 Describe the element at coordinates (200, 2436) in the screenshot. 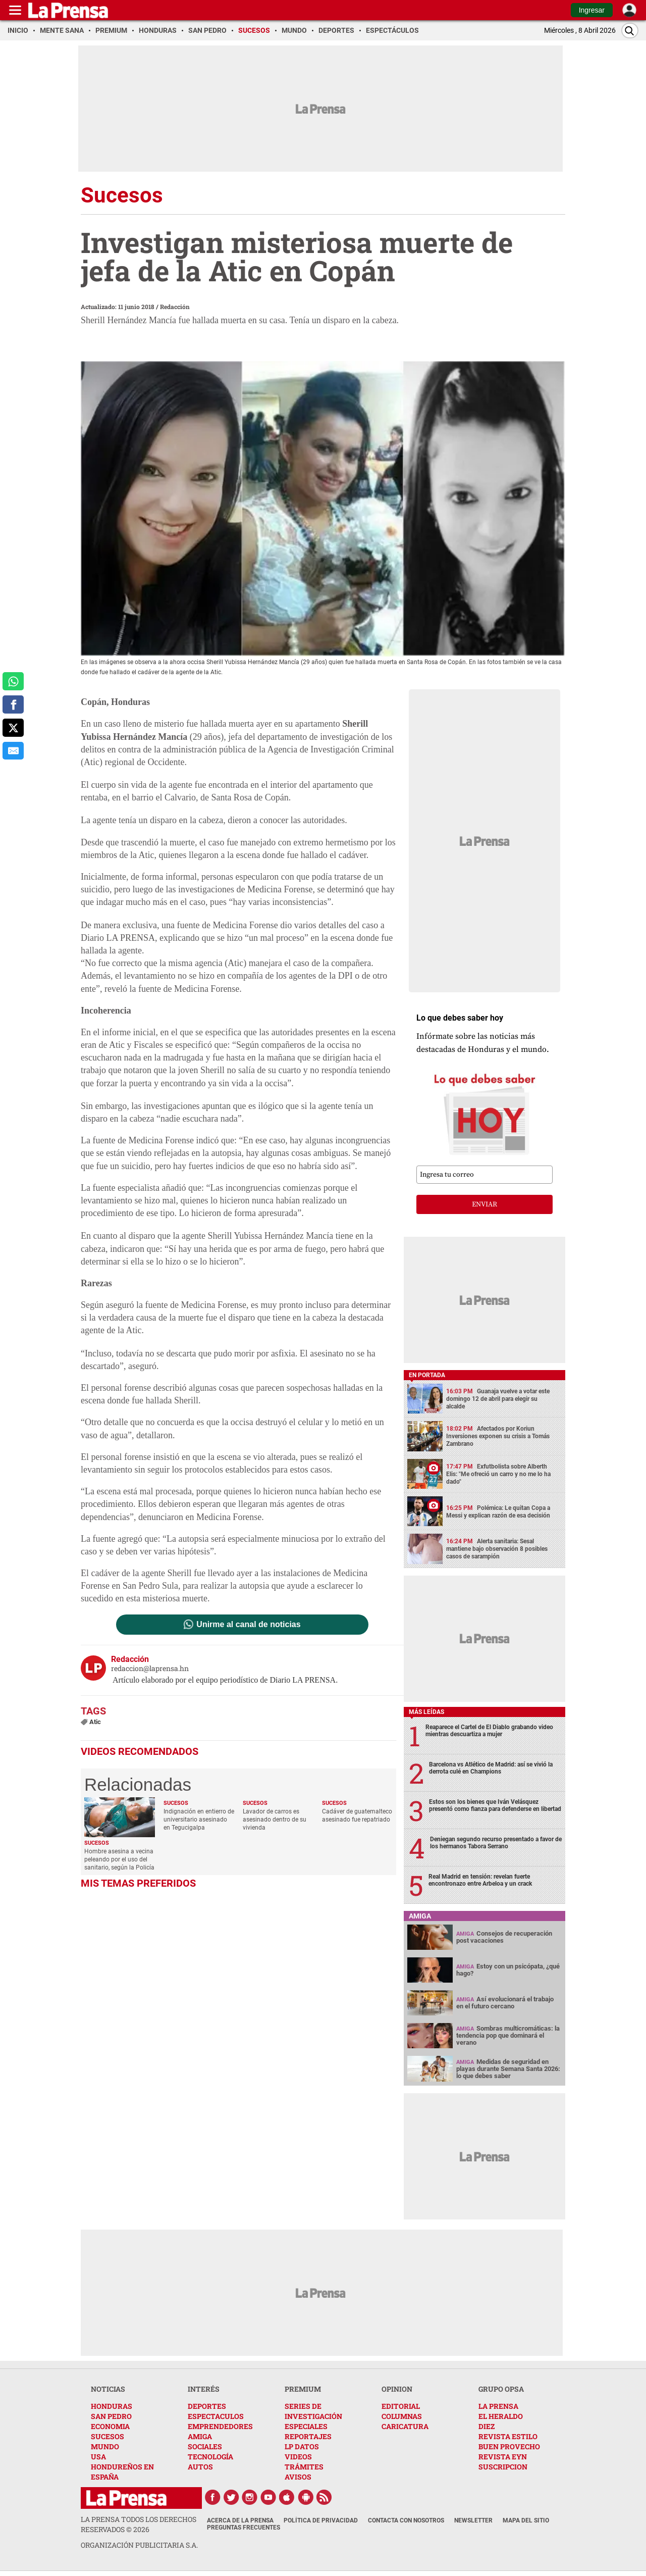

I see `AMIGA` at that location.